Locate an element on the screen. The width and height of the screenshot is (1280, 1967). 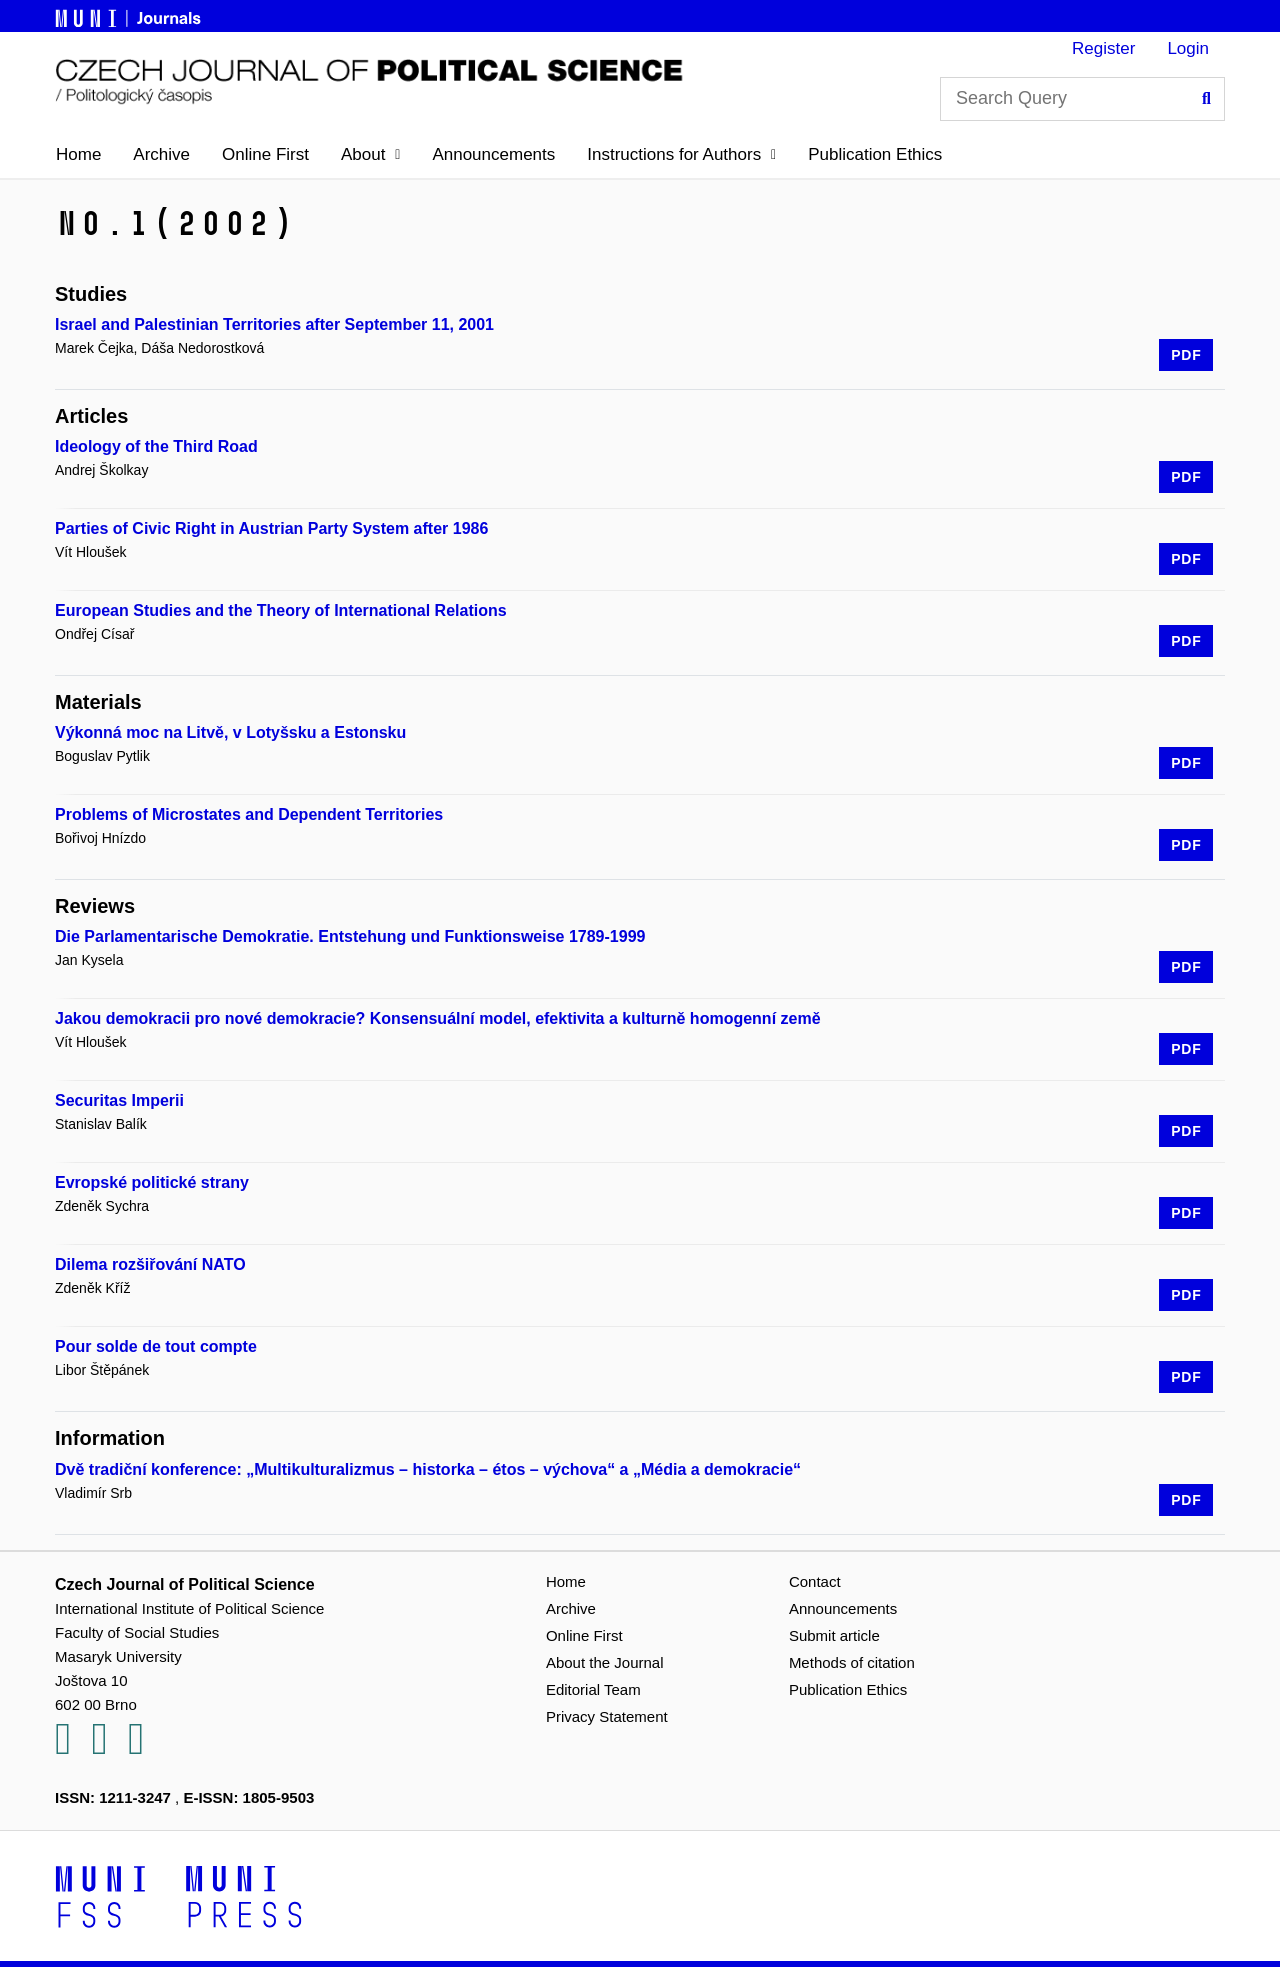
Methods of citation is located at coordinates (852, 1662).